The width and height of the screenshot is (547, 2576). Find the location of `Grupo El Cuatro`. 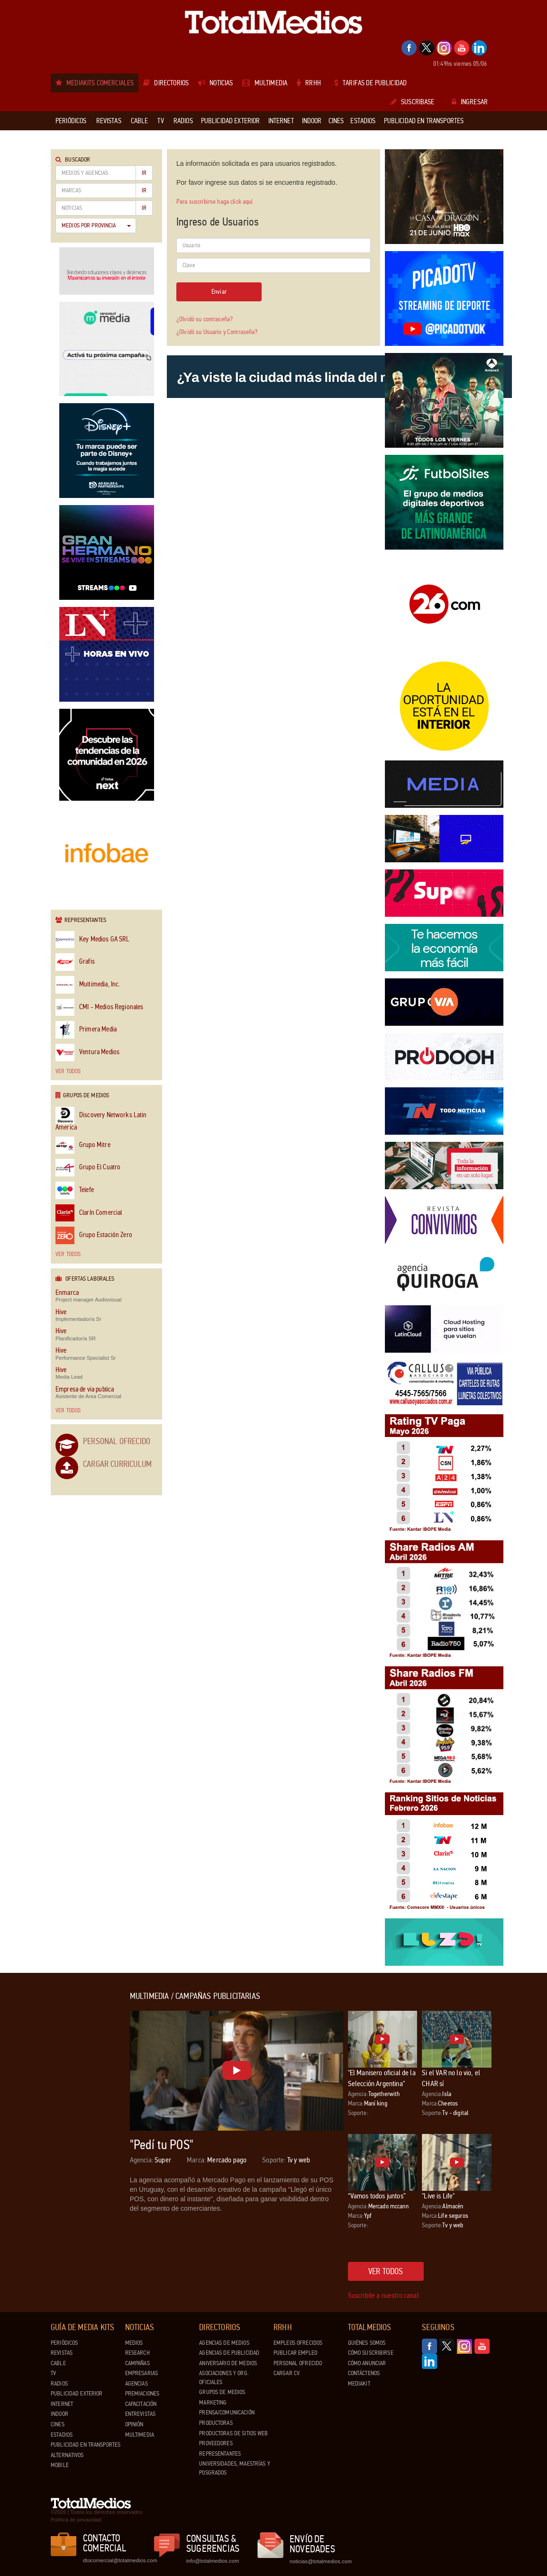

Grupo El Cuatro is located at coordinates (87, 1167).